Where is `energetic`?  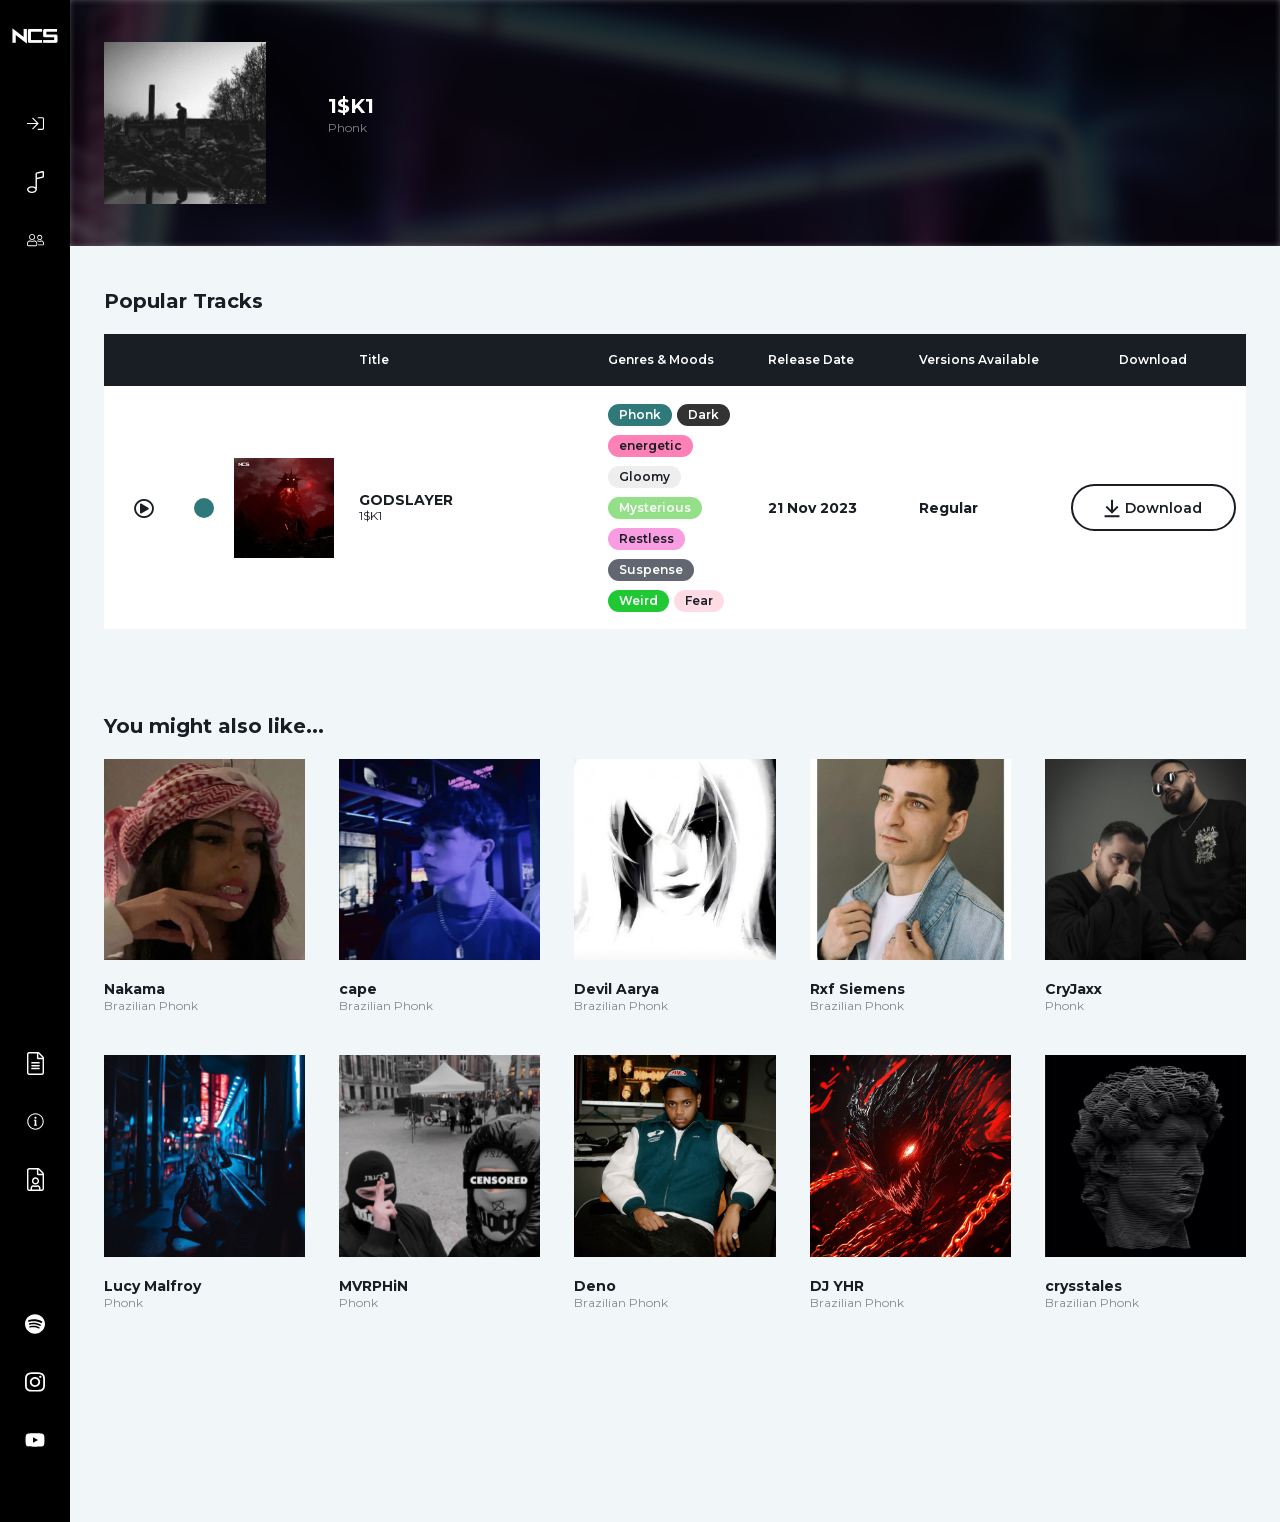
energetic is located at coordinates (650, 445).